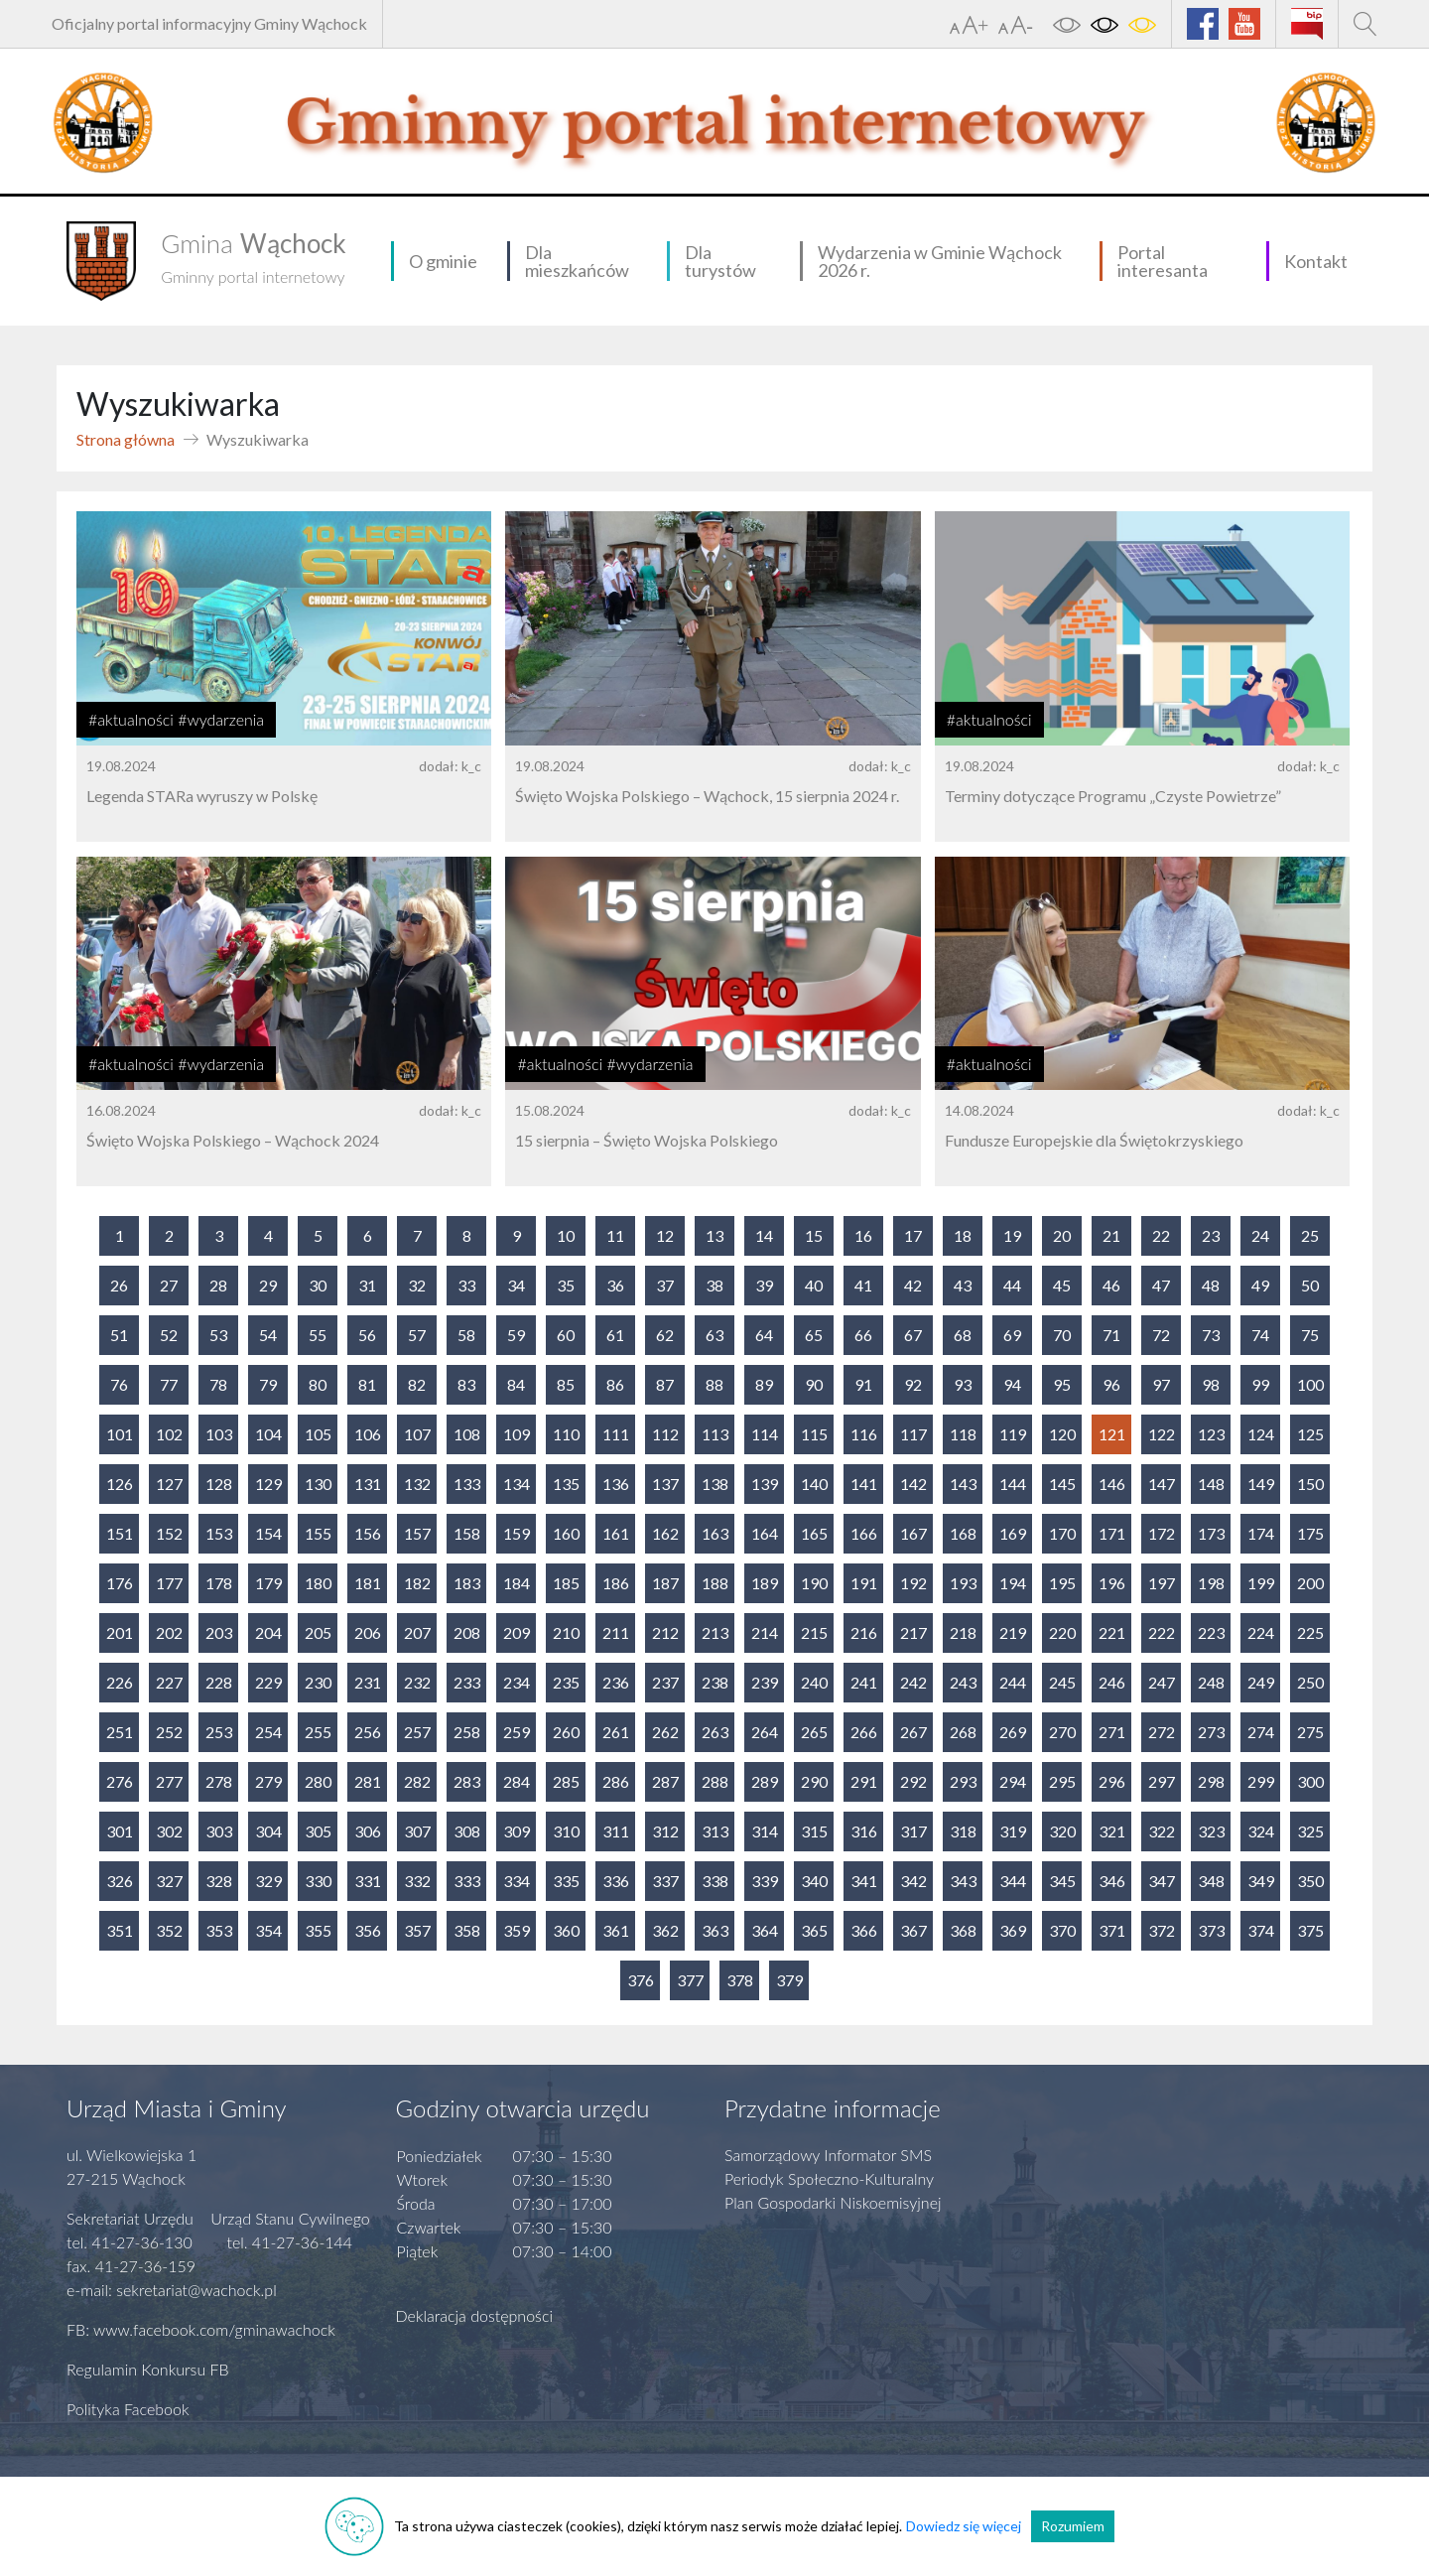  Describe the element at coordinates (1310, 1235) in the screenshot. I see `25` at that location.